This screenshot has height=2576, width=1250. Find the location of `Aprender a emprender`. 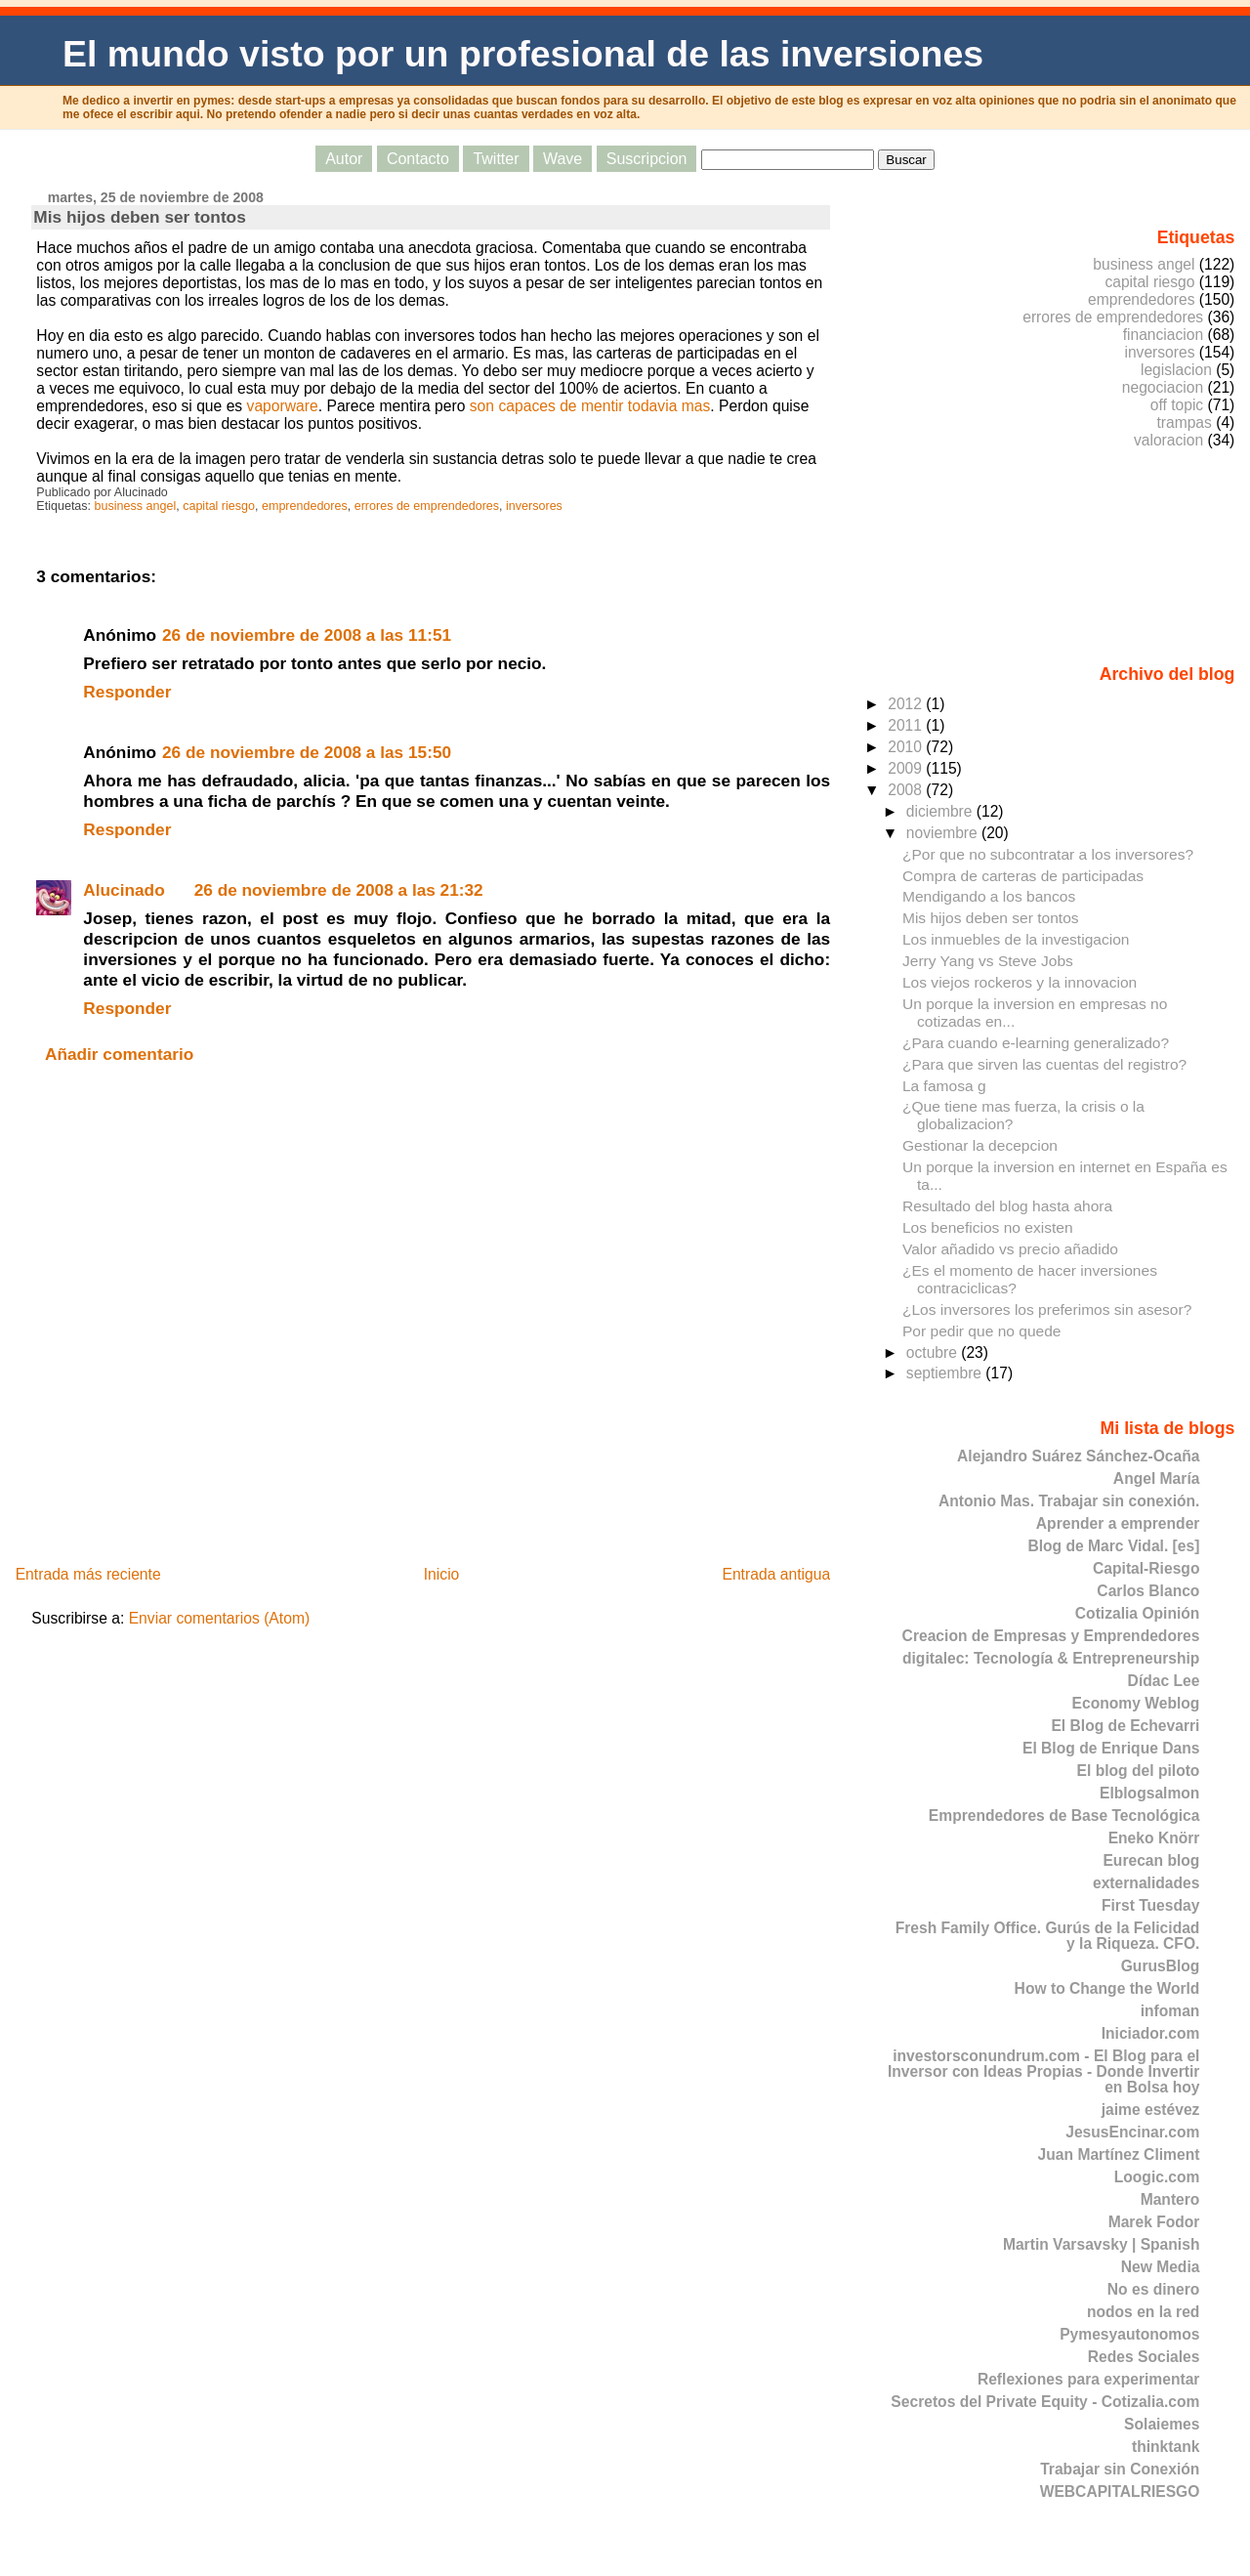

Aprender a emprender is located at coordinates (1118, 1523).